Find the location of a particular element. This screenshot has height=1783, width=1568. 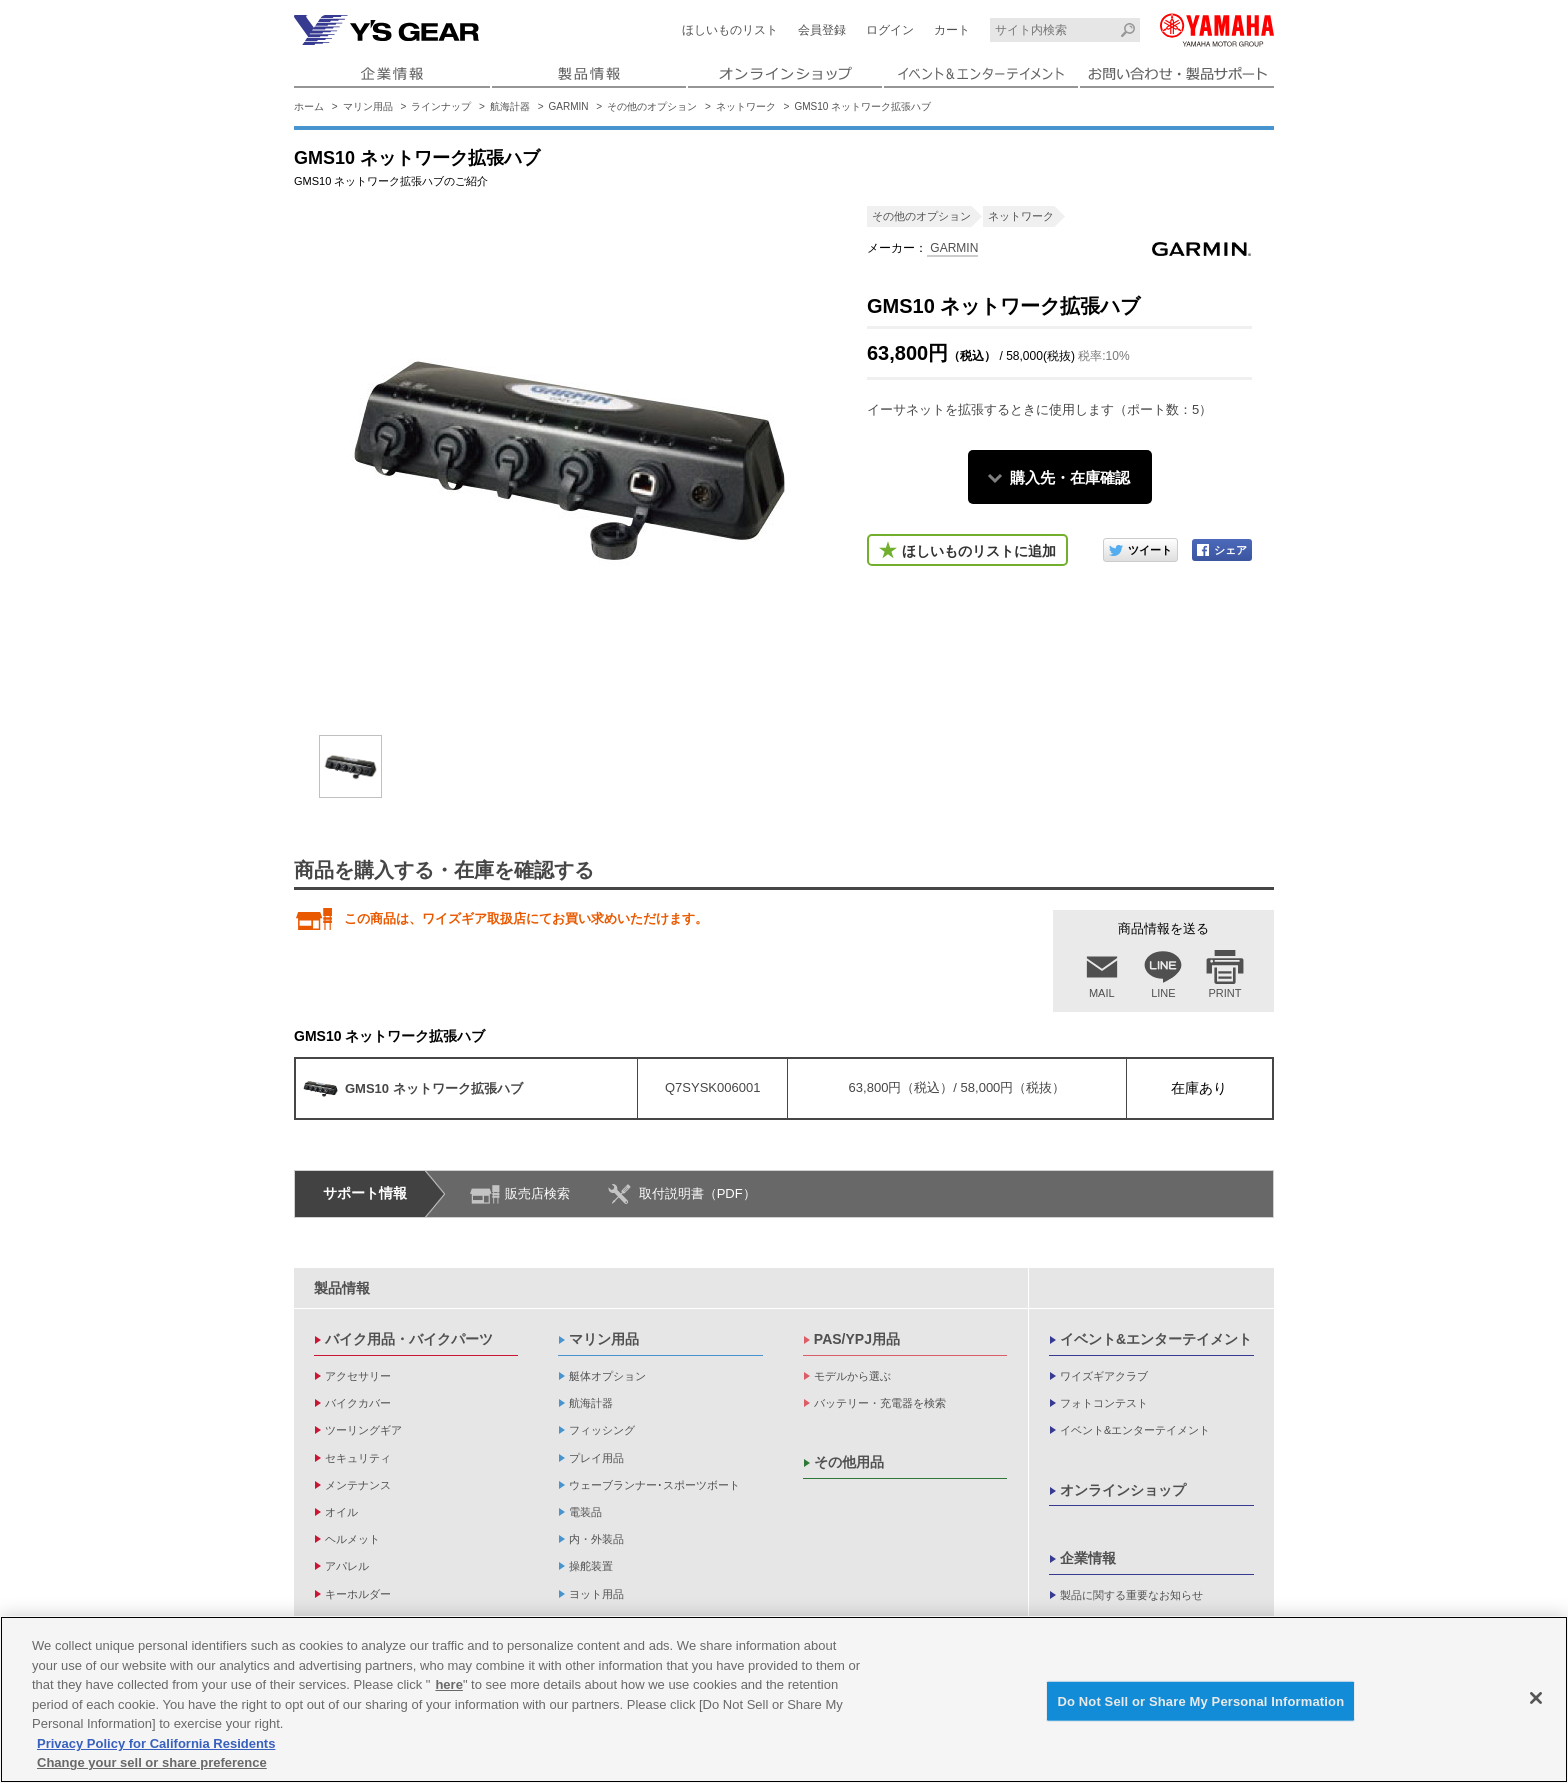

フォトコンテスト is located at coordinates (1104, 1403).